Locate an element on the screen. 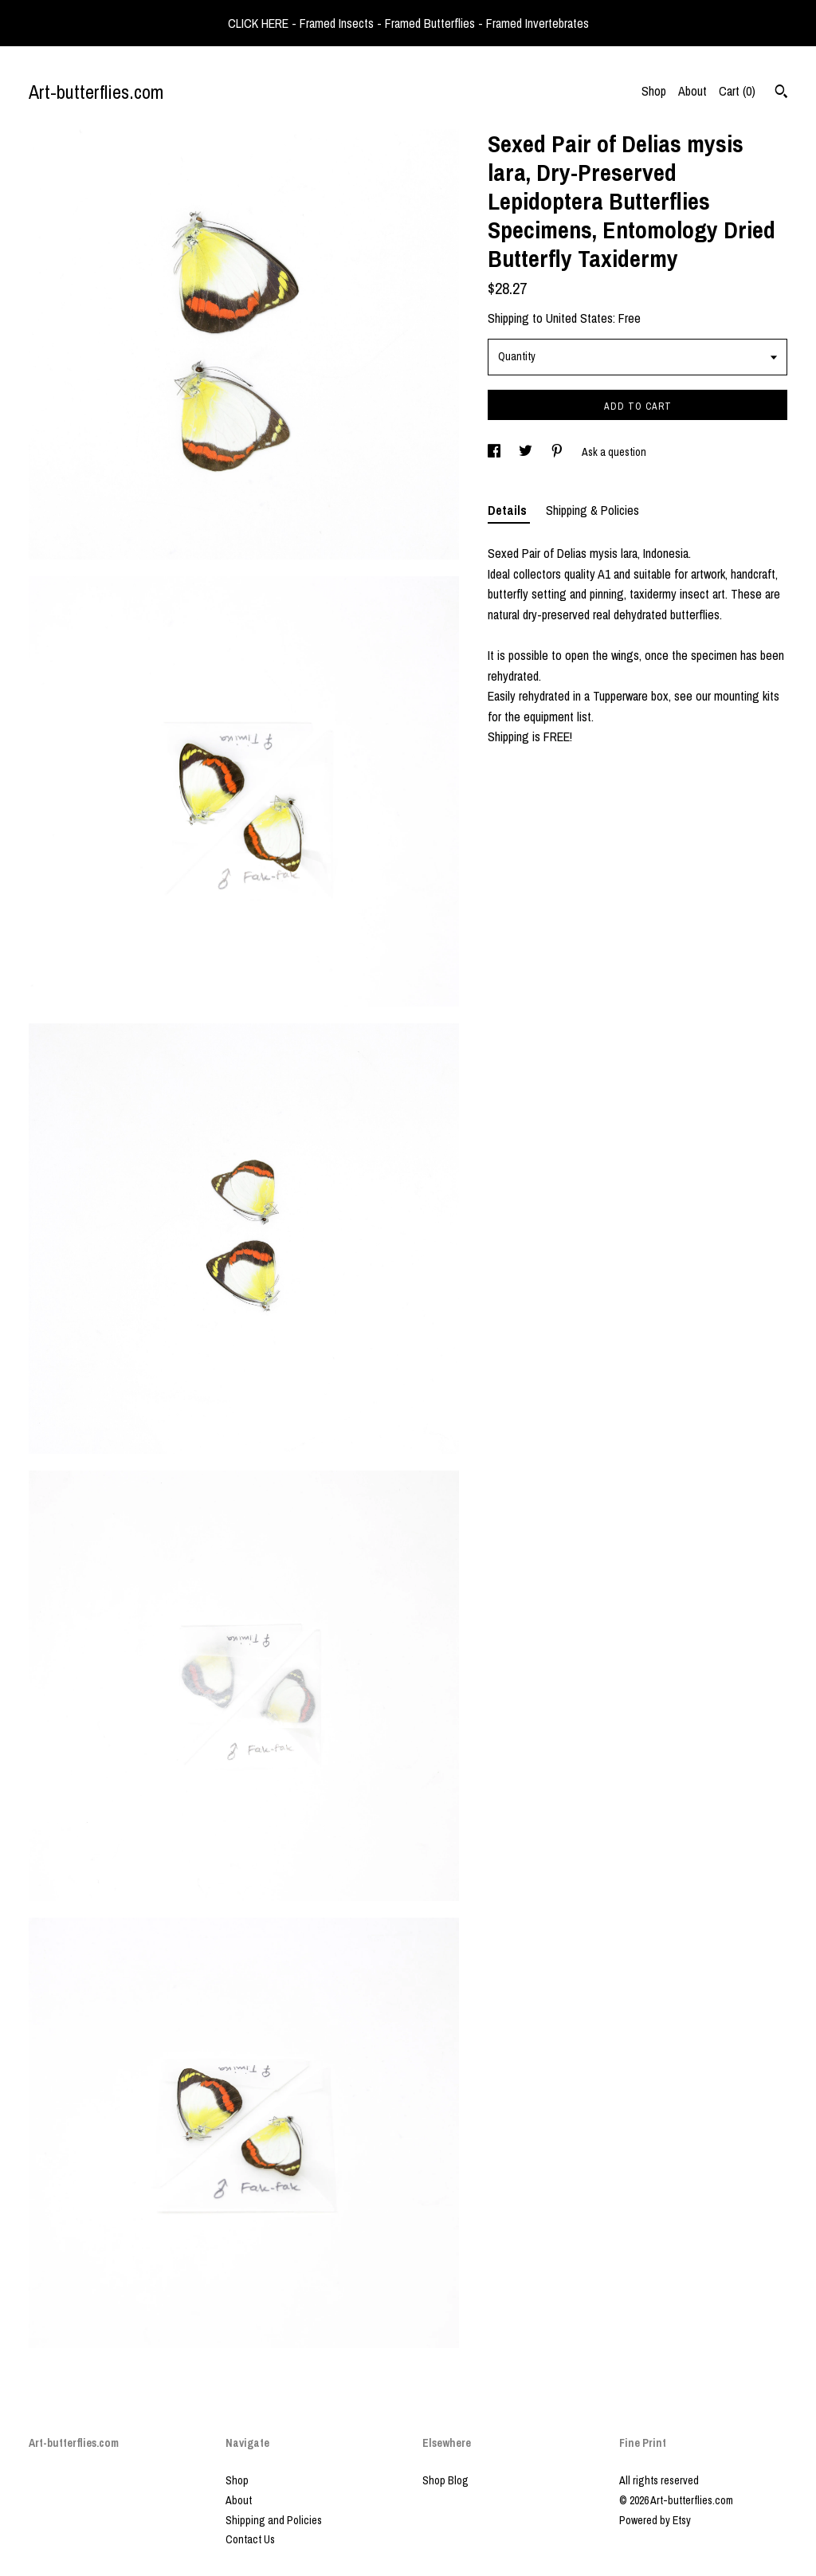 The height and width of the screenshot is (2576, 816). [Search] is located at coordinates (781, 93).